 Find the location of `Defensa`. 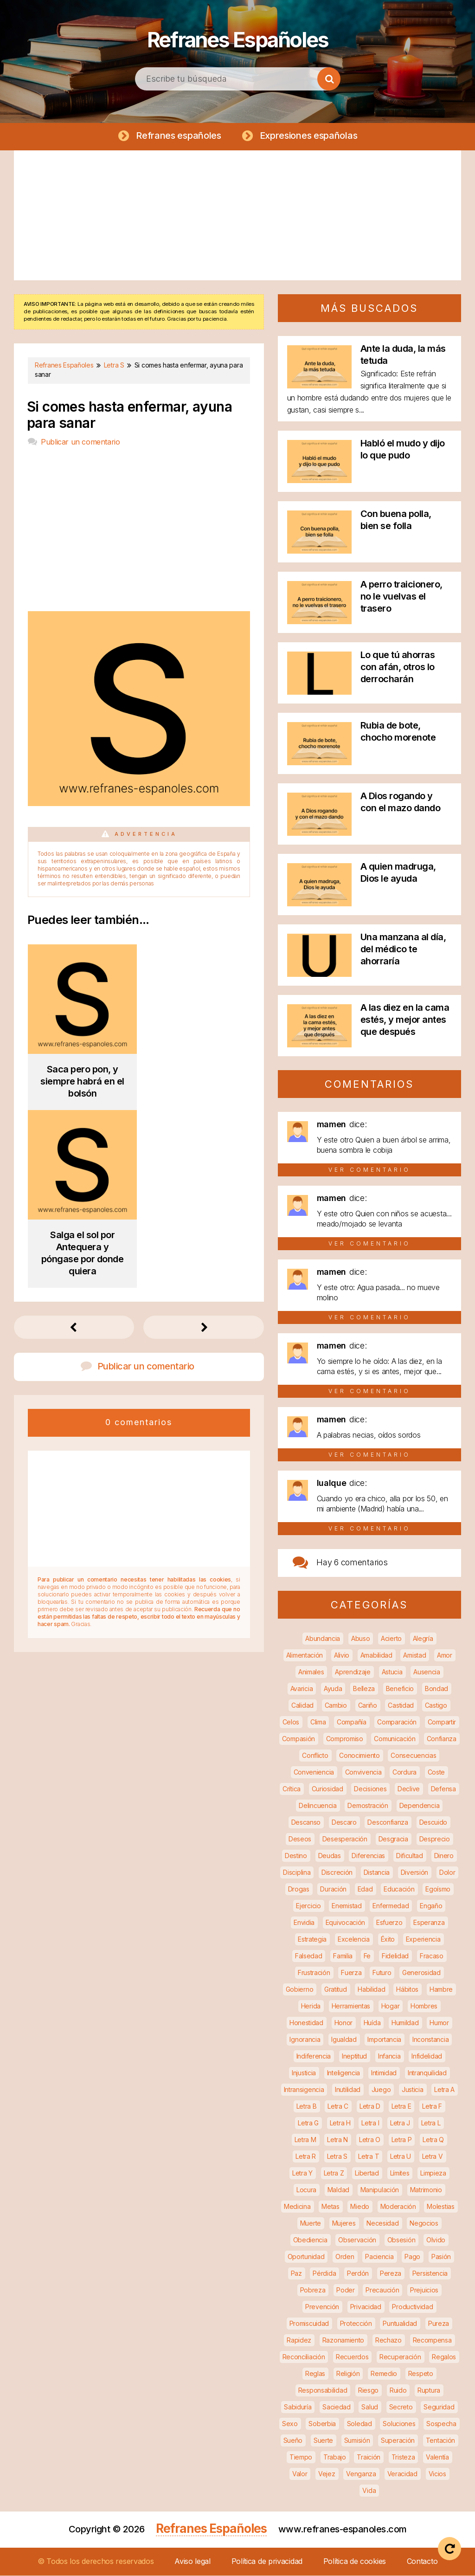

Defensa is located at coordinates (443, 1789).